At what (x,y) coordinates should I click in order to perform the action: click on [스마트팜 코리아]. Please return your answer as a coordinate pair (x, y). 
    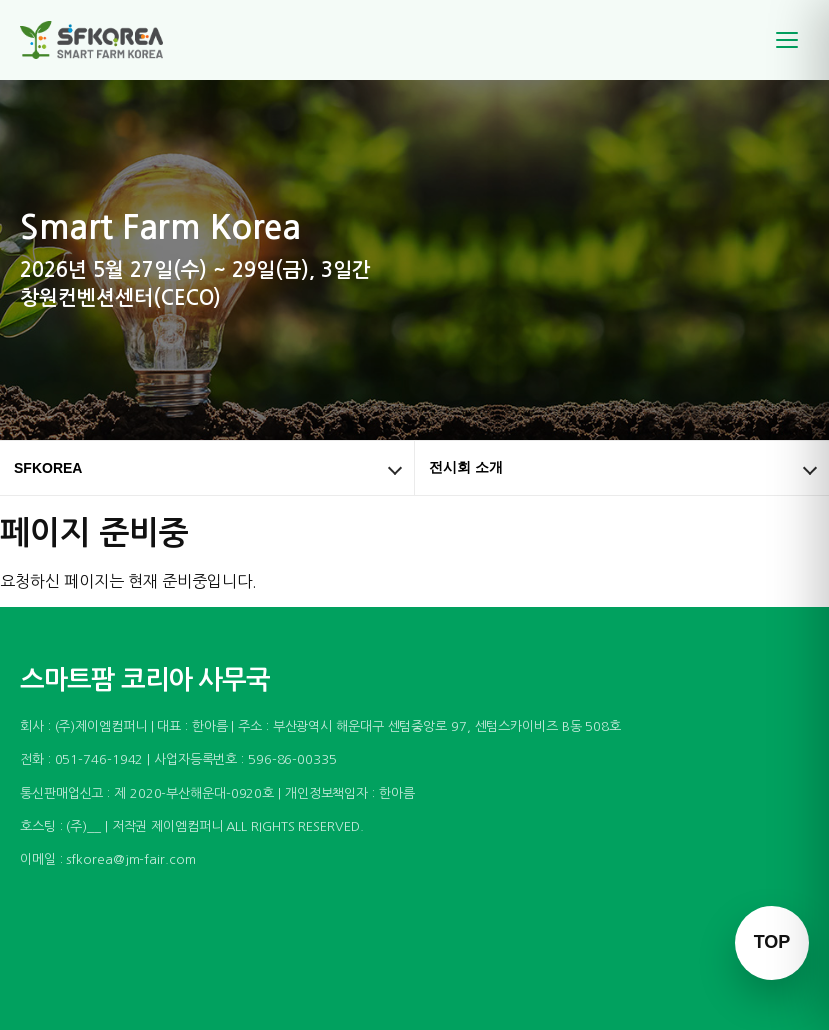
    Looking at the image, I should click on (104, 40).